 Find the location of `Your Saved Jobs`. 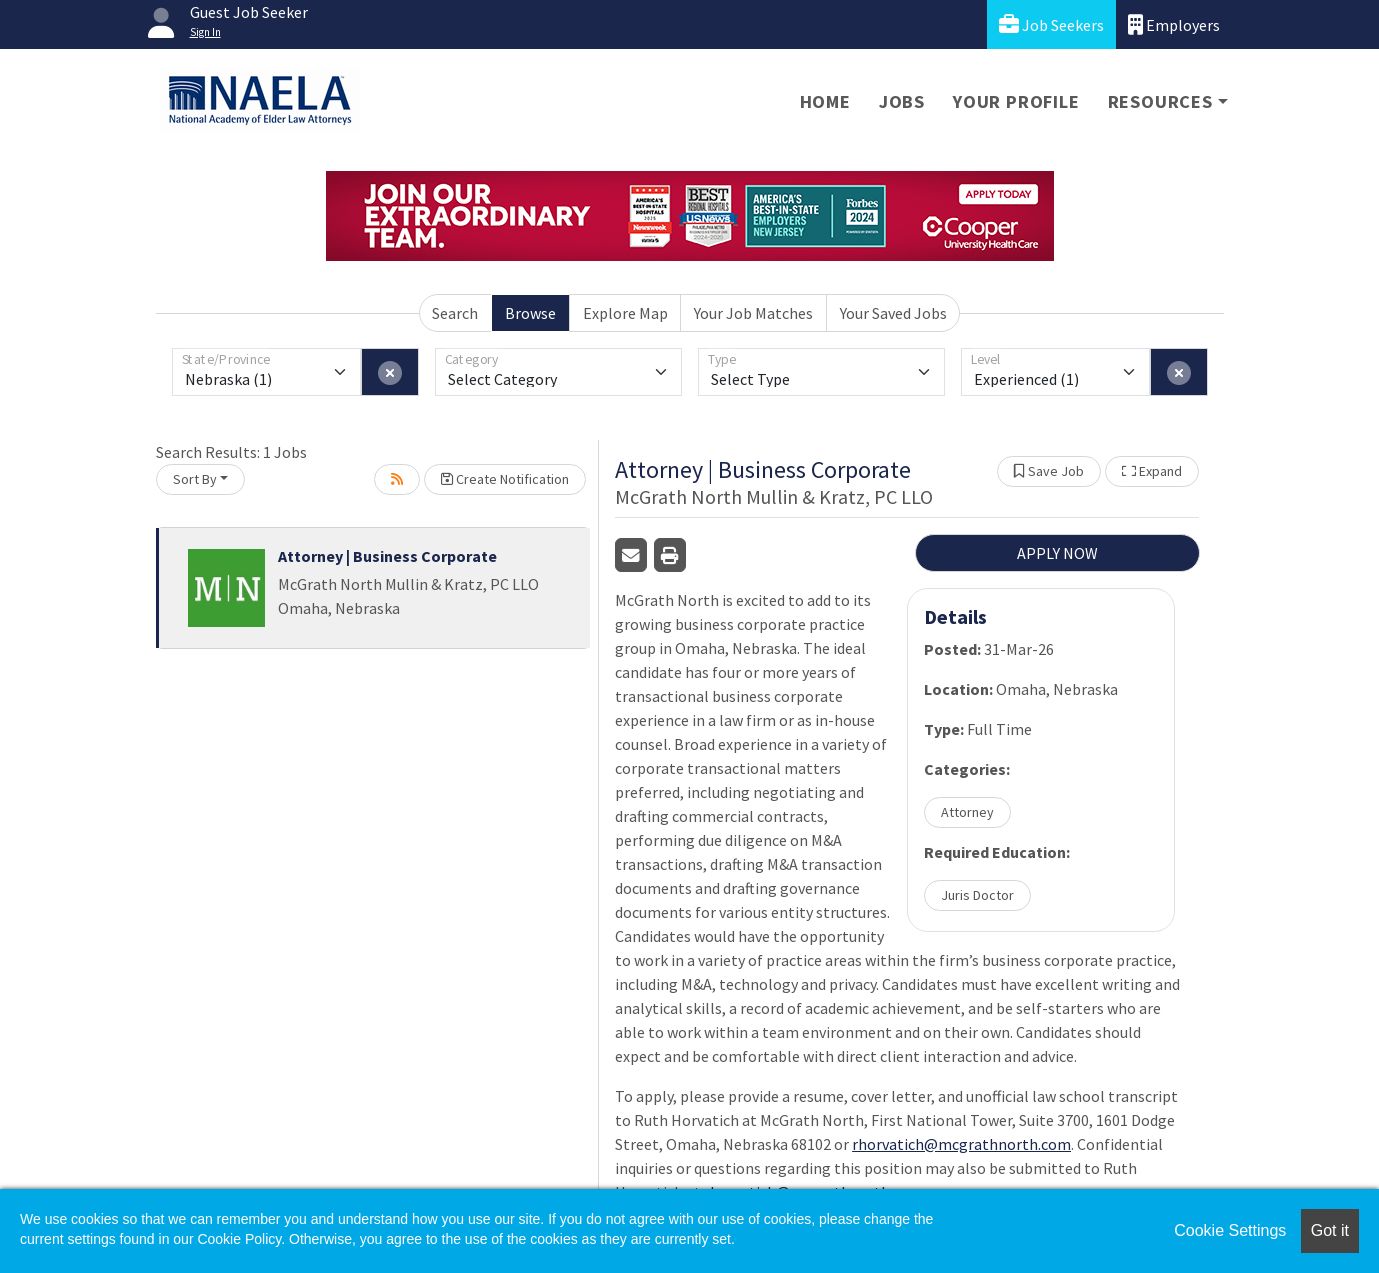

Your Saved Jobs is located at coordinates (893, 313).